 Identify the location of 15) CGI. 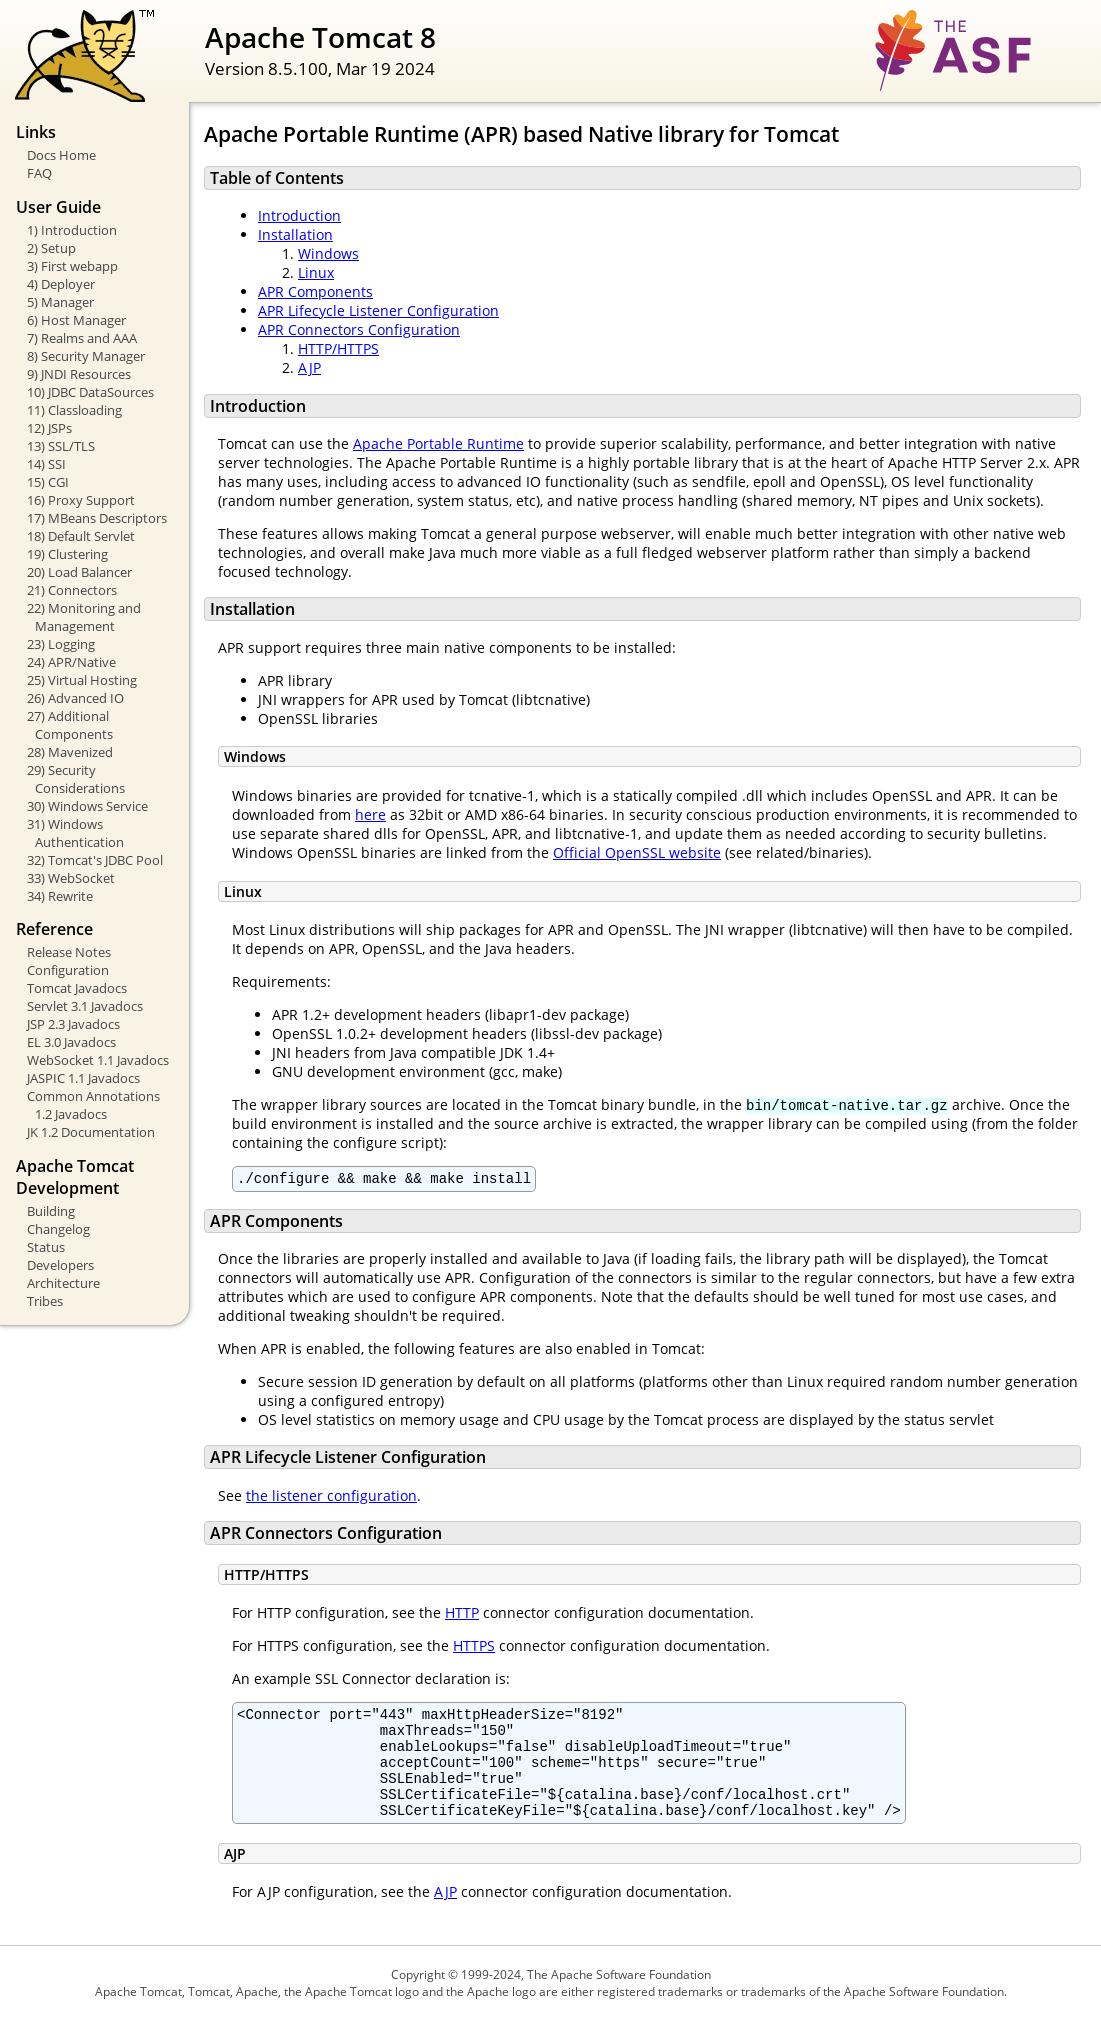
(48, 482).